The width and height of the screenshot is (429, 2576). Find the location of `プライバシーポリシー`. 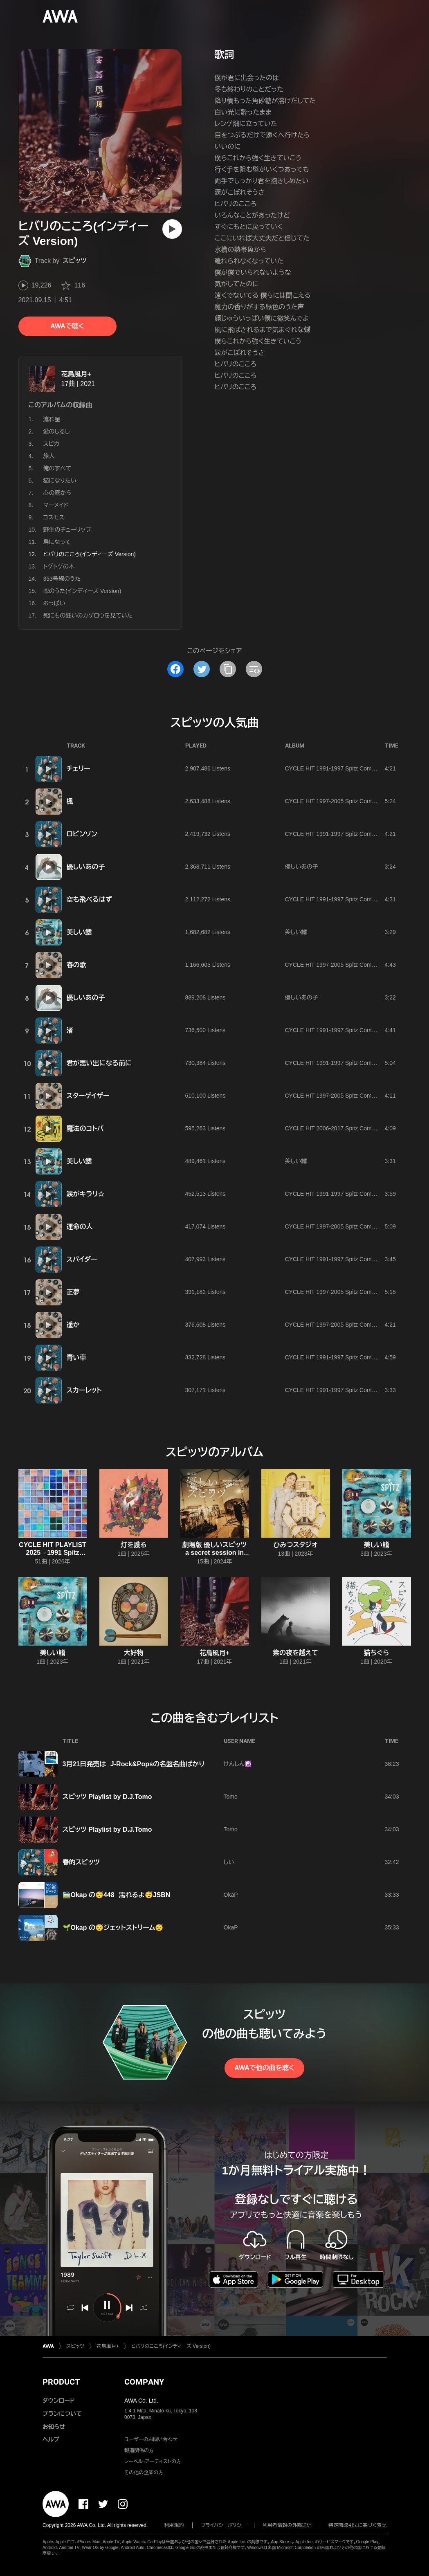

プライバシーポリシー is located at coordinates (223, 2525).